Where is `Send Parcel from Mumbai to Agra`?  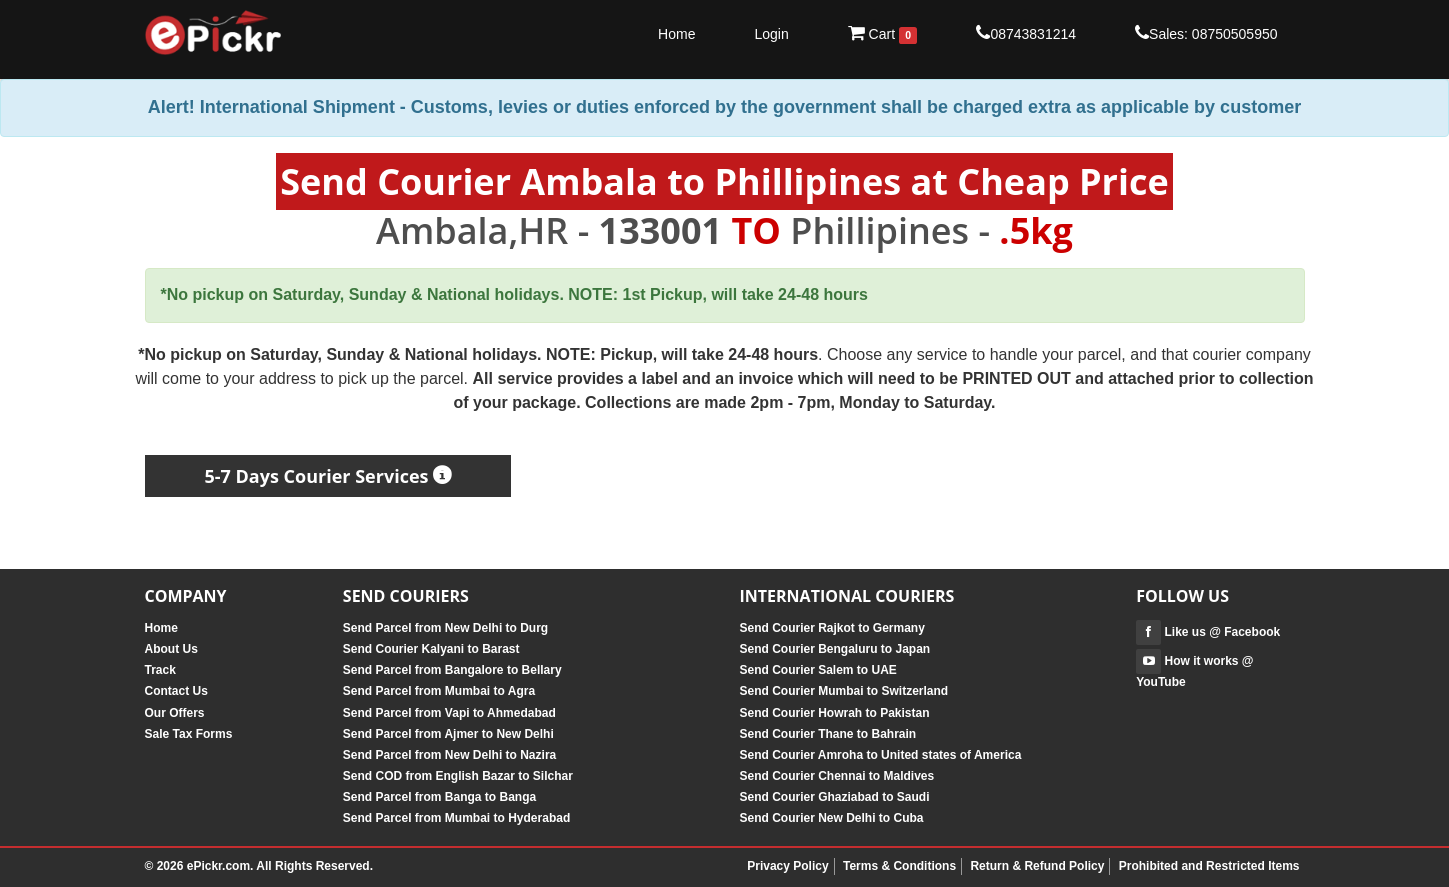 Send Parcel from Mumbai to Agra is located at coordinates (439, 691).